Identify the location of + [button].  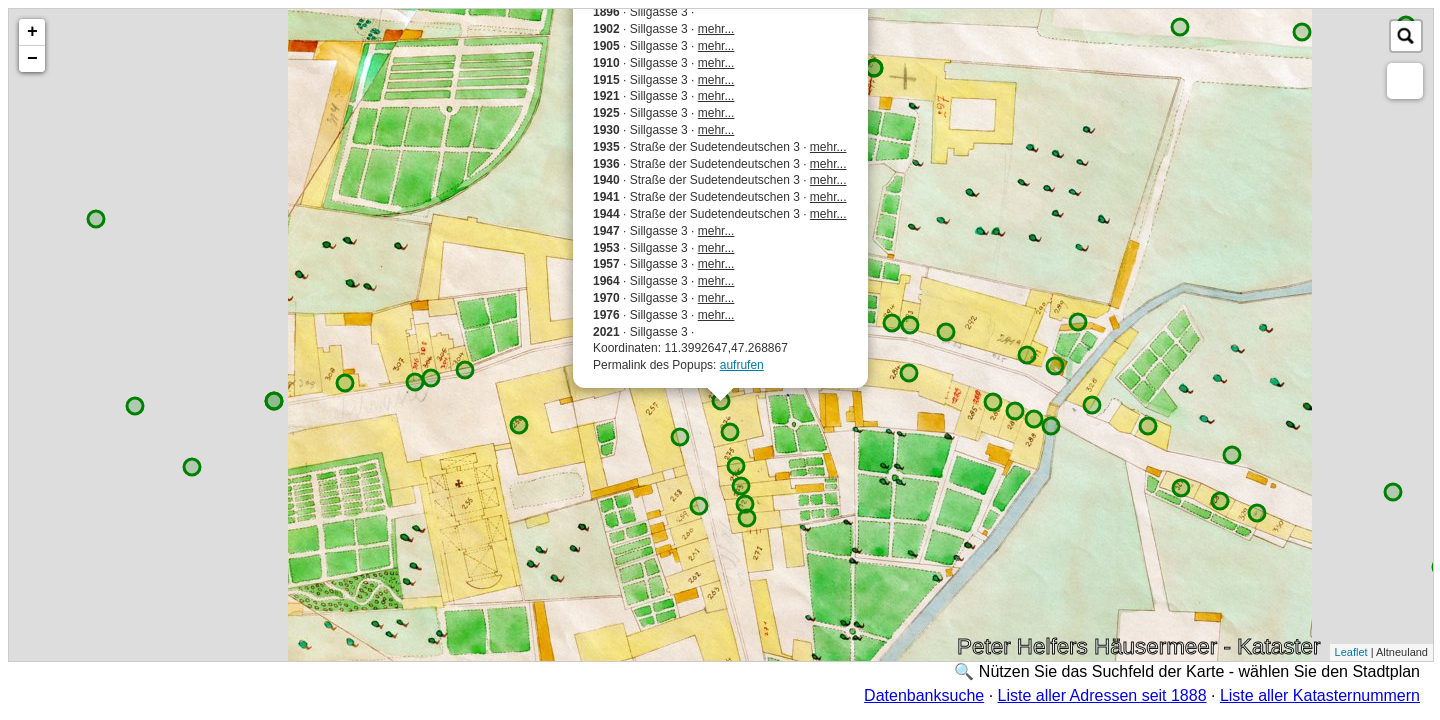
(32, 32).